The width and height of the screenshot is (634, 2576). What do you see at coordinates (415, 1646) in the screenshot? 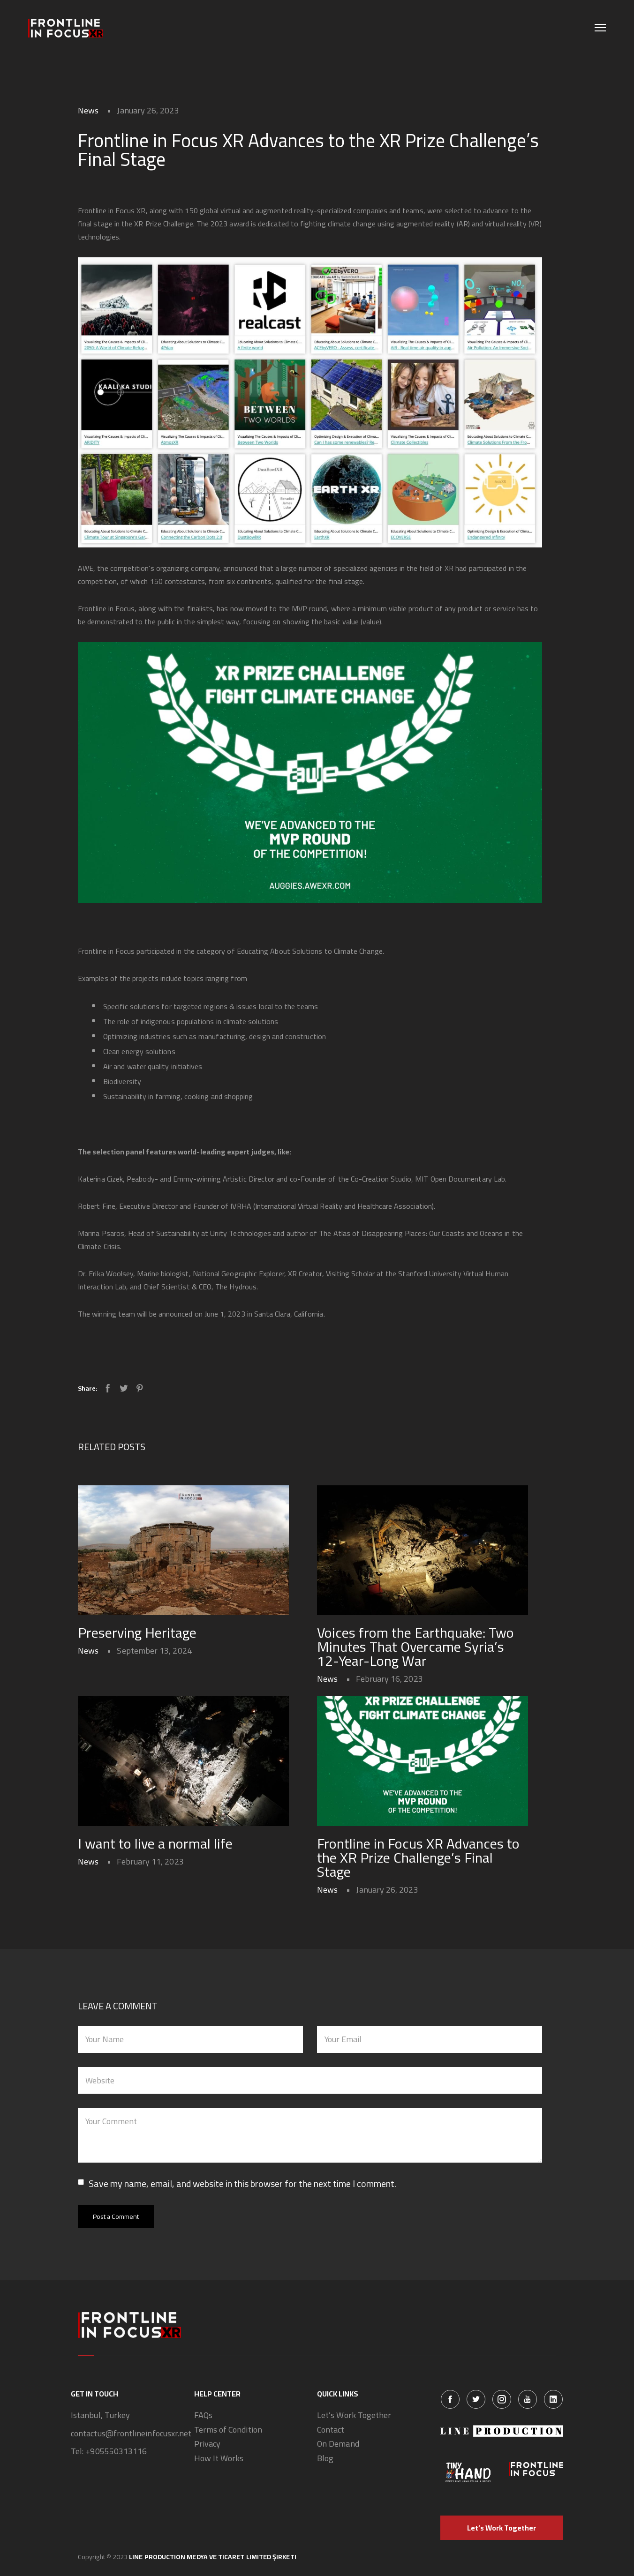
I see `Voices from the Earthquake: Two Minutes That Overcame Syria’s 12-Year-Long War` at bounding box center [415, 1646].